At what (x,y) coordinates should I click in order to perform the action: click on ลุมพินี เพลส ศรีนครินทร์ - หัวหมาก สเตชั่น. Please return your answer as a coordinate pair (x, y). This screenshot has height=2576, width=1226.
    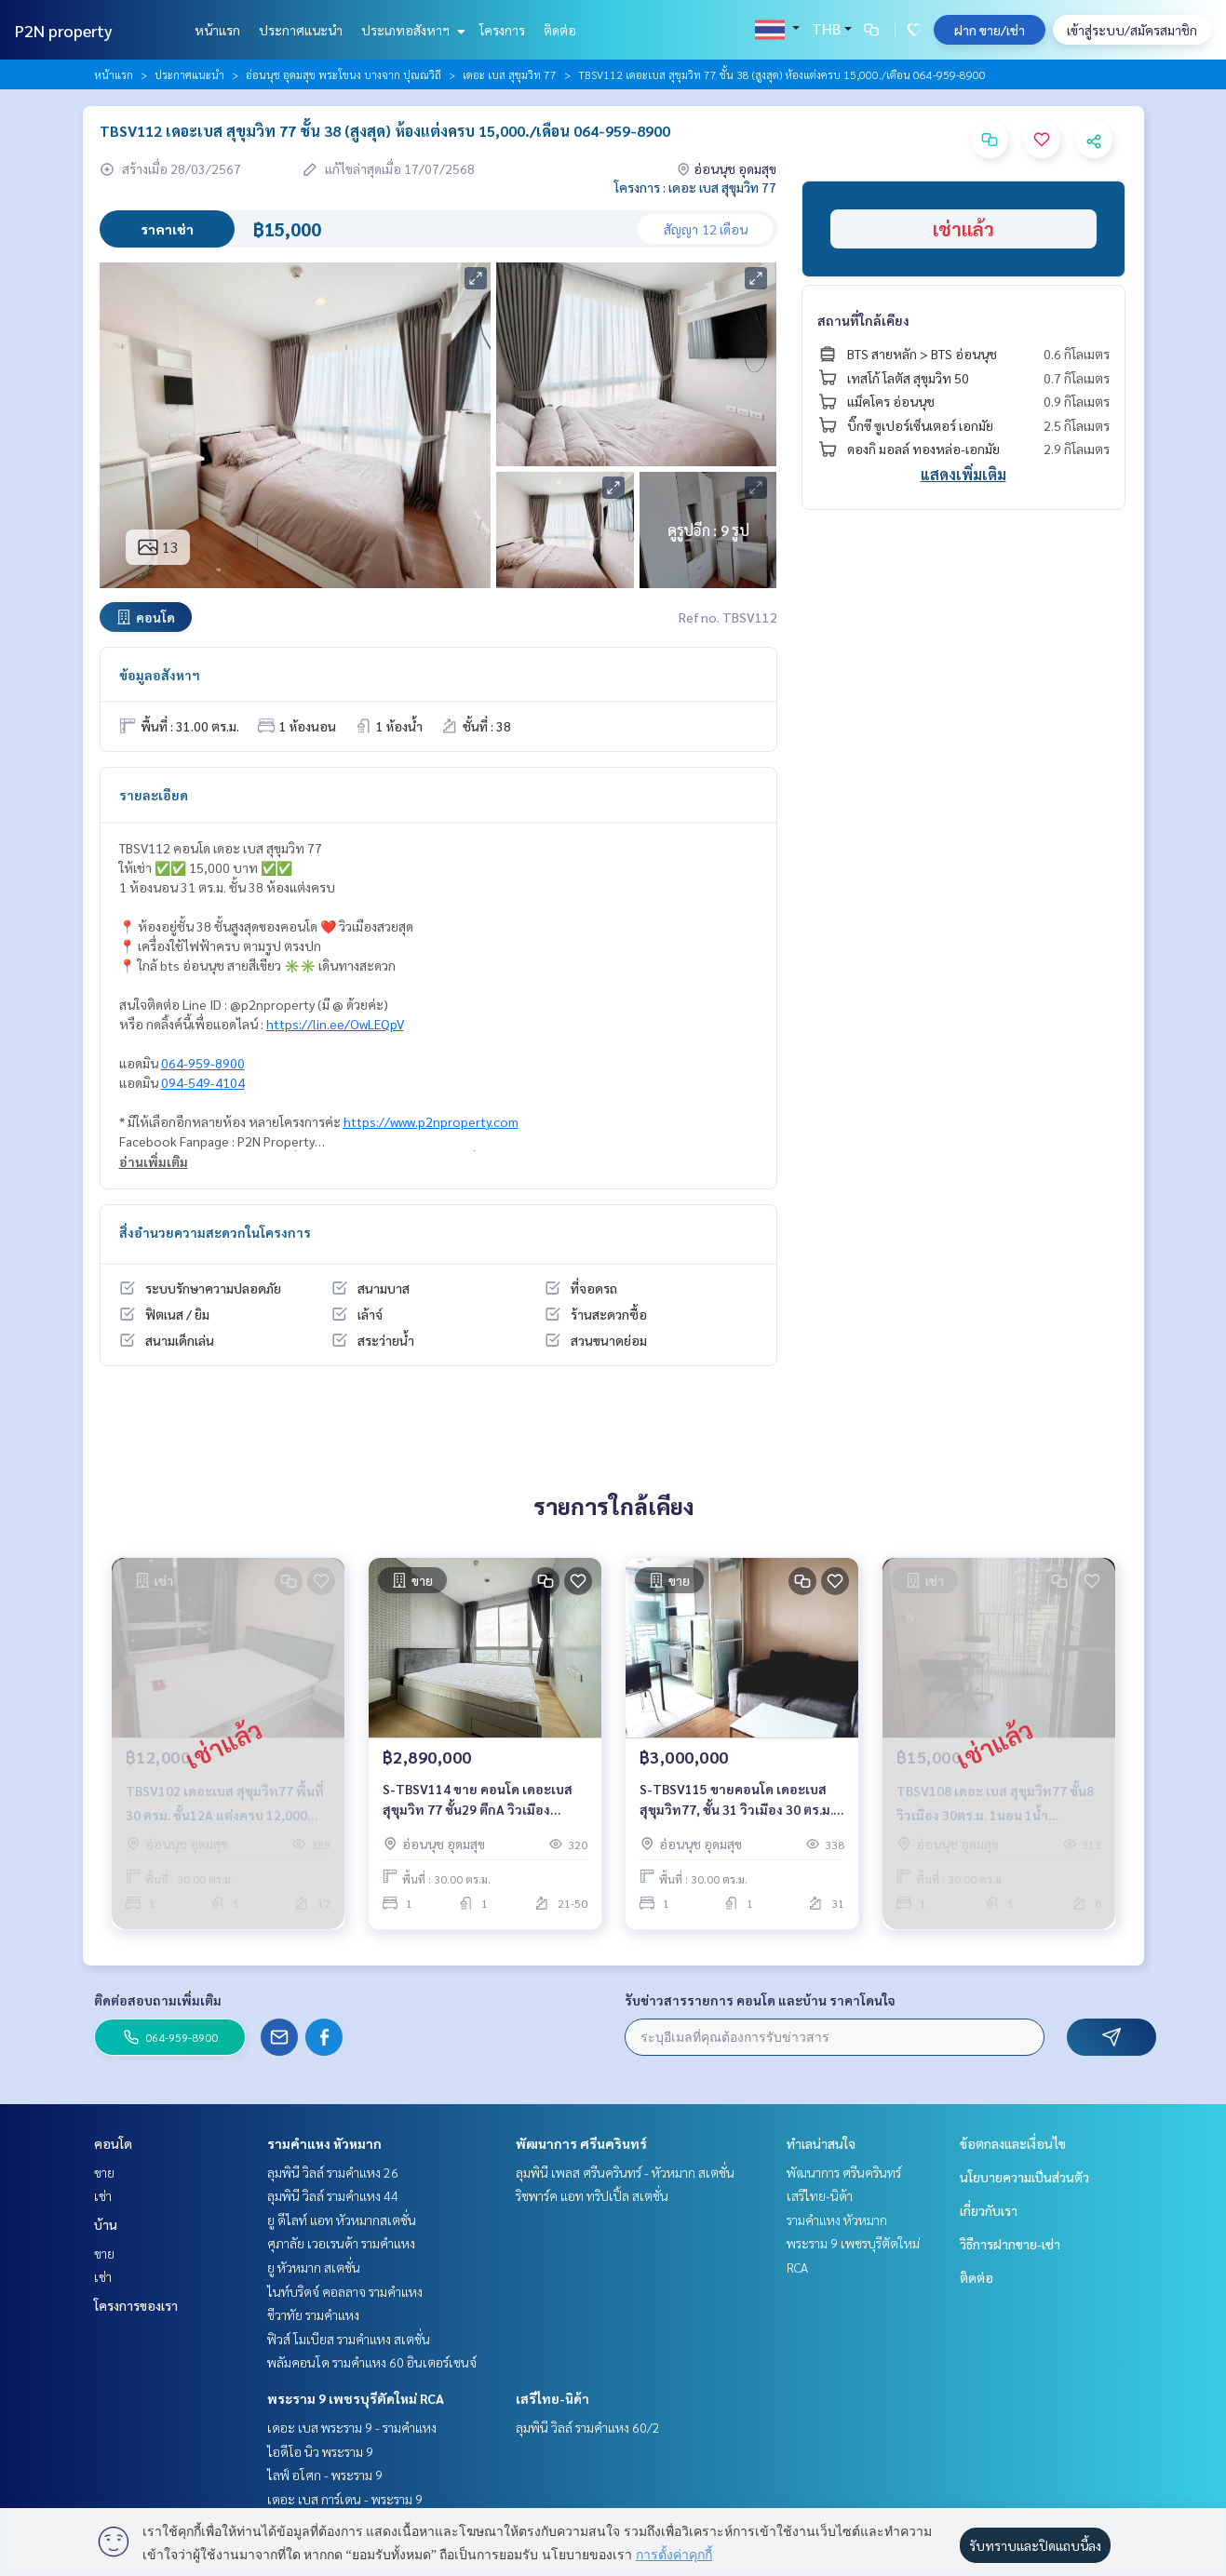
    Looking at the image, I should click on (625, 2172).